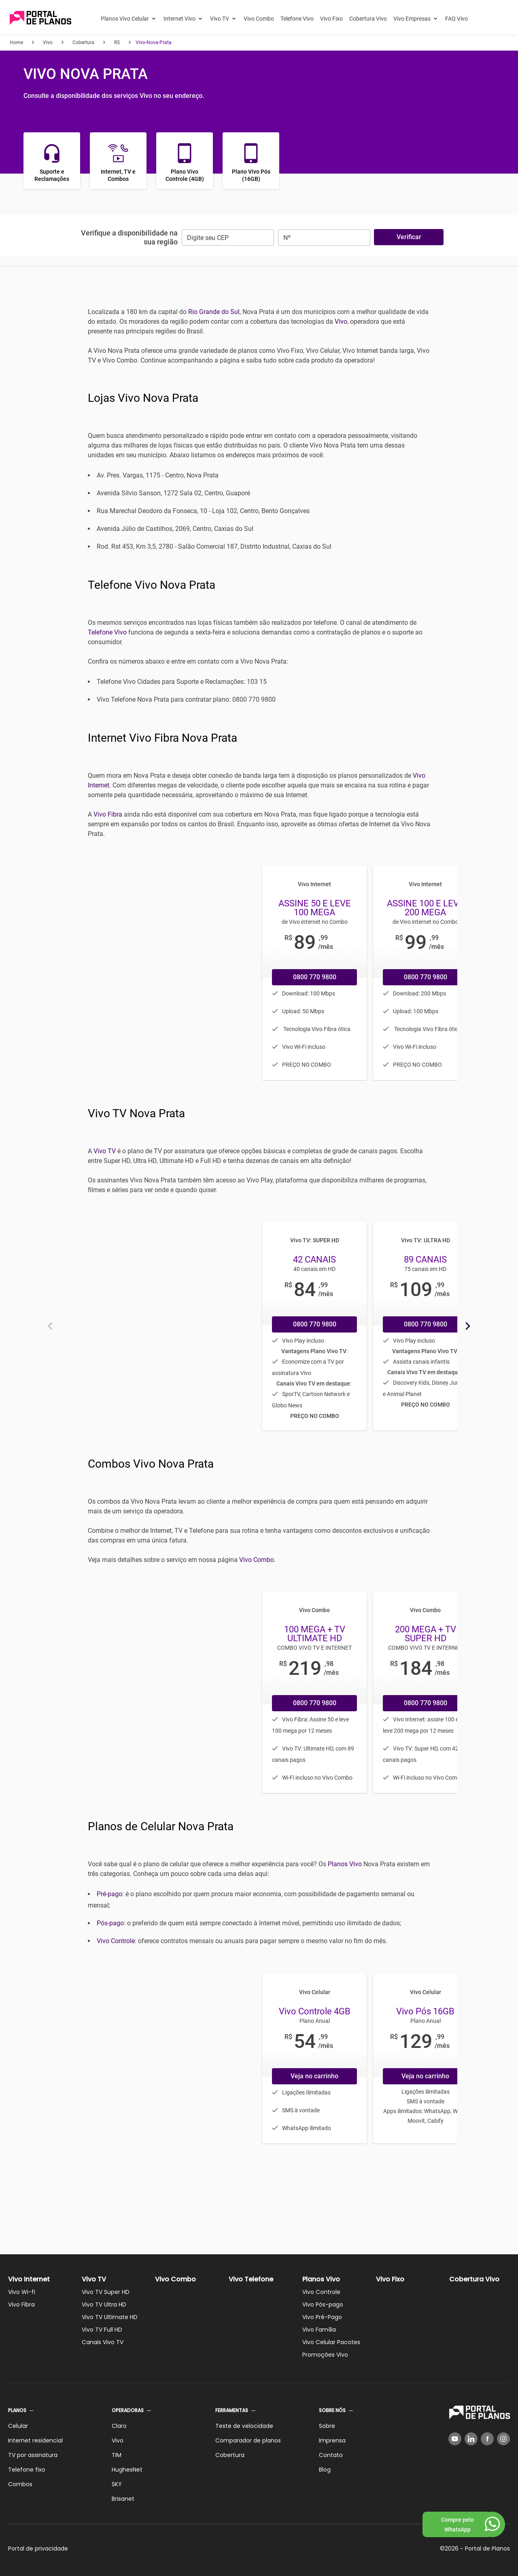 The image size is (518, 2576). Describe the element at coordinates (327, 2426) in the screenshot. I see `Sobre` at that location.